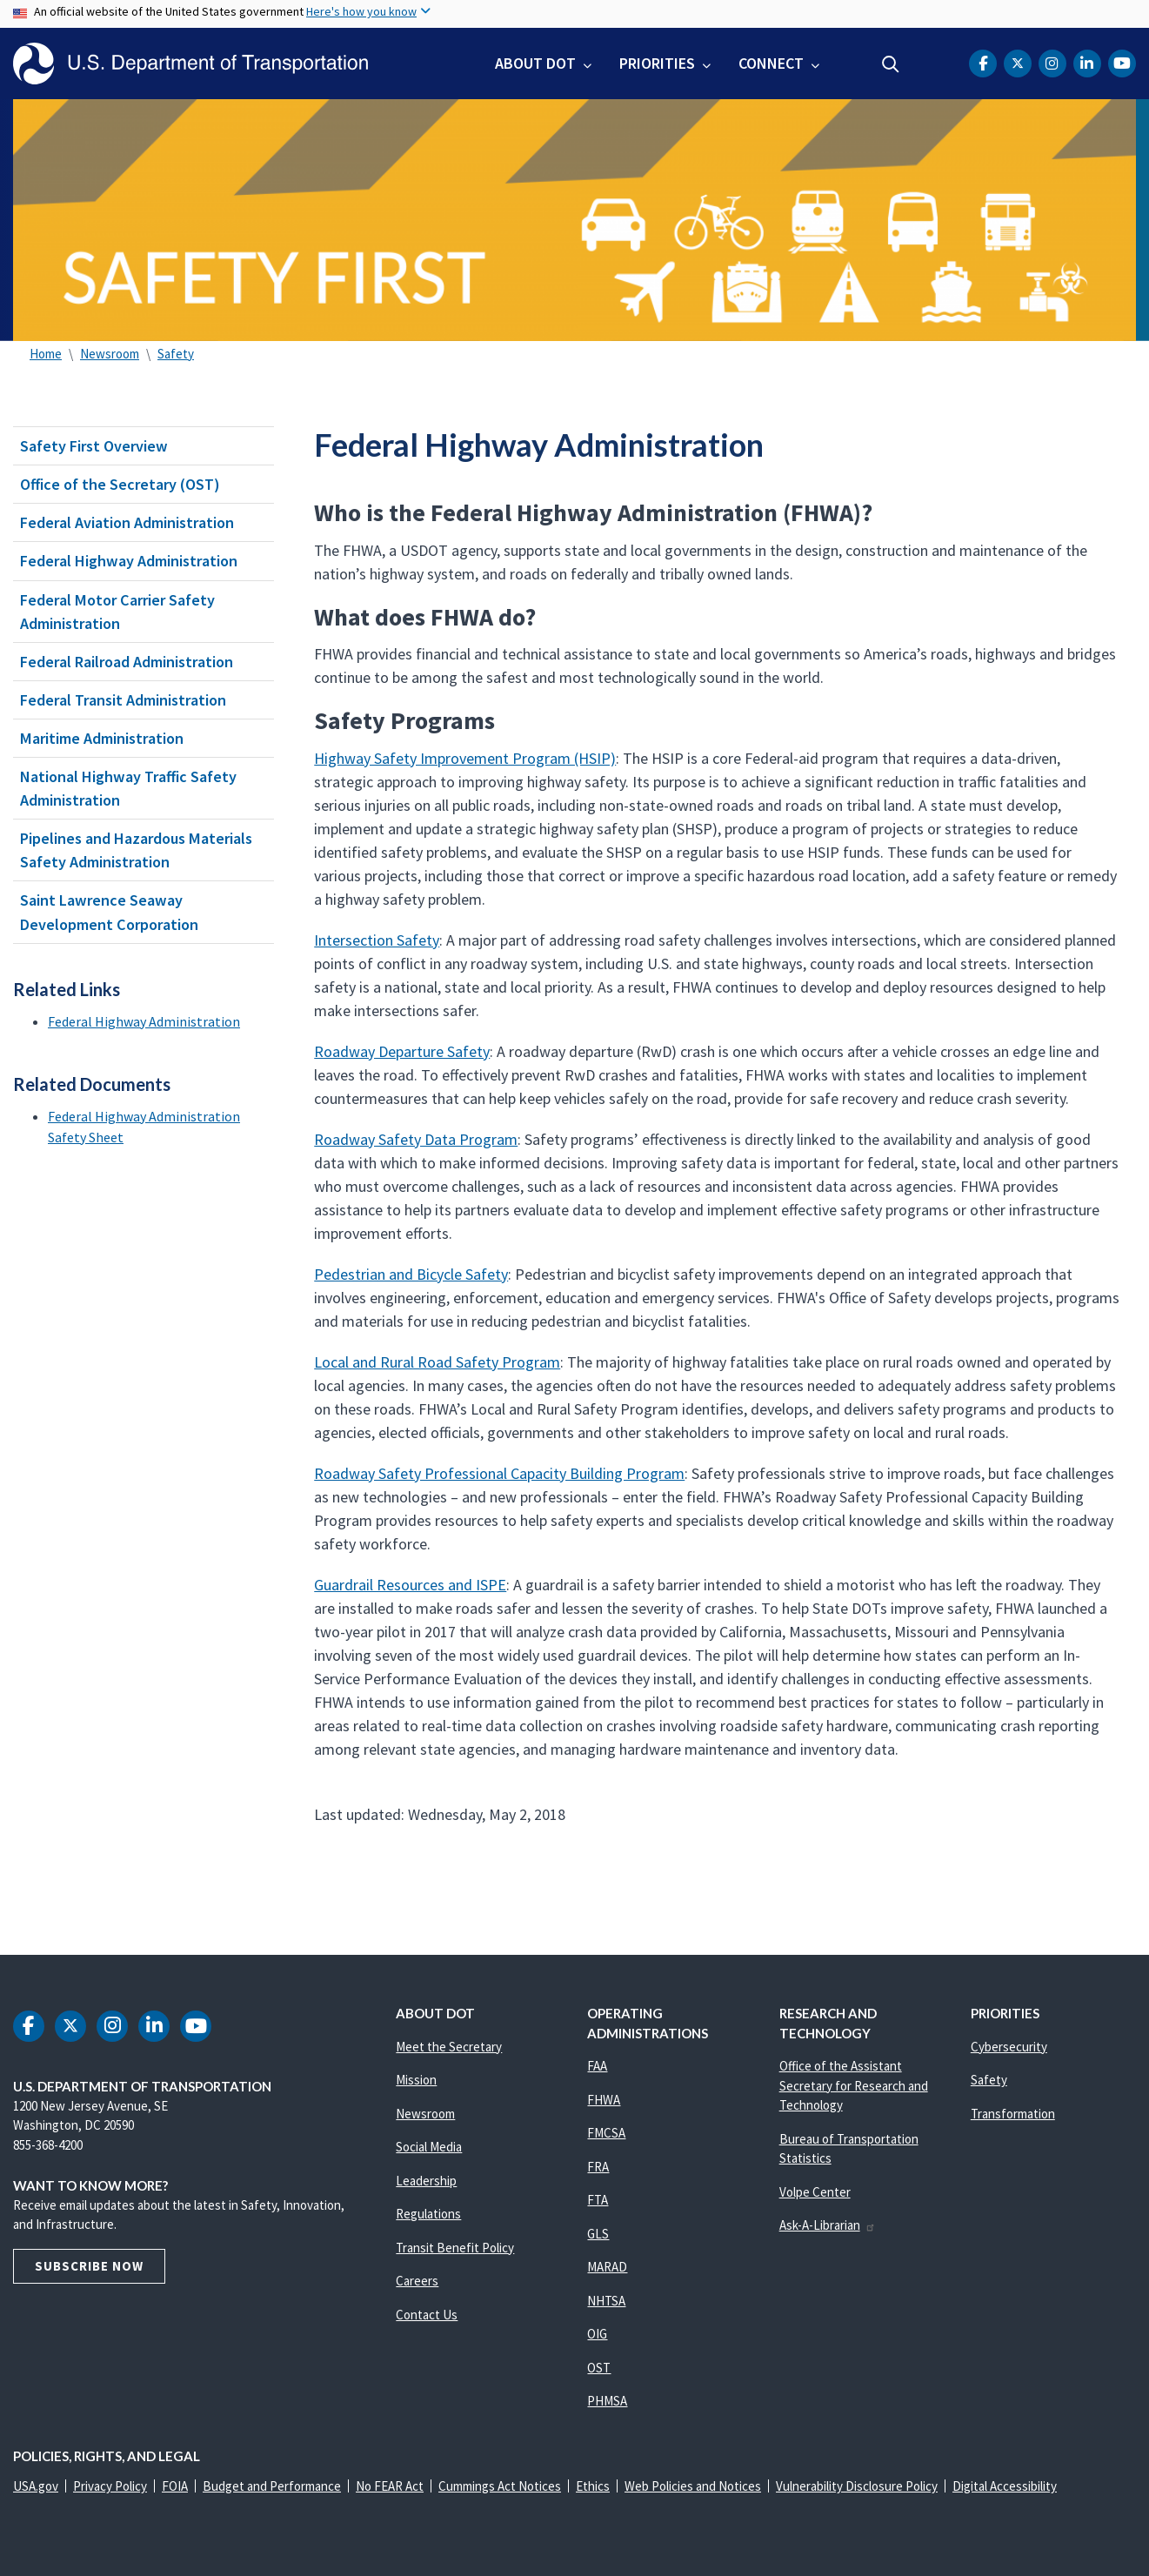  What do you see at coordinates (109, 353) in the screenshot?
I see `Newsroom` at bounding box center [109, 353].